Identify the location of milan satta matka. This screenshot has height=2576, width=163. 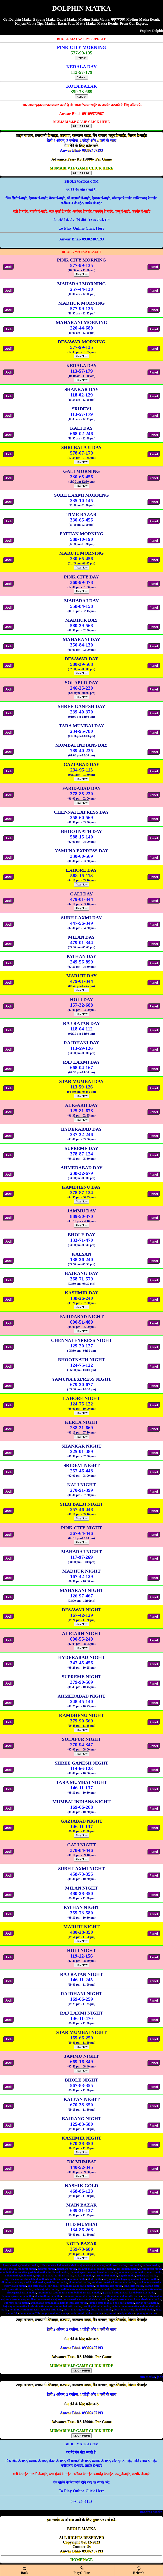
(130, 2296).